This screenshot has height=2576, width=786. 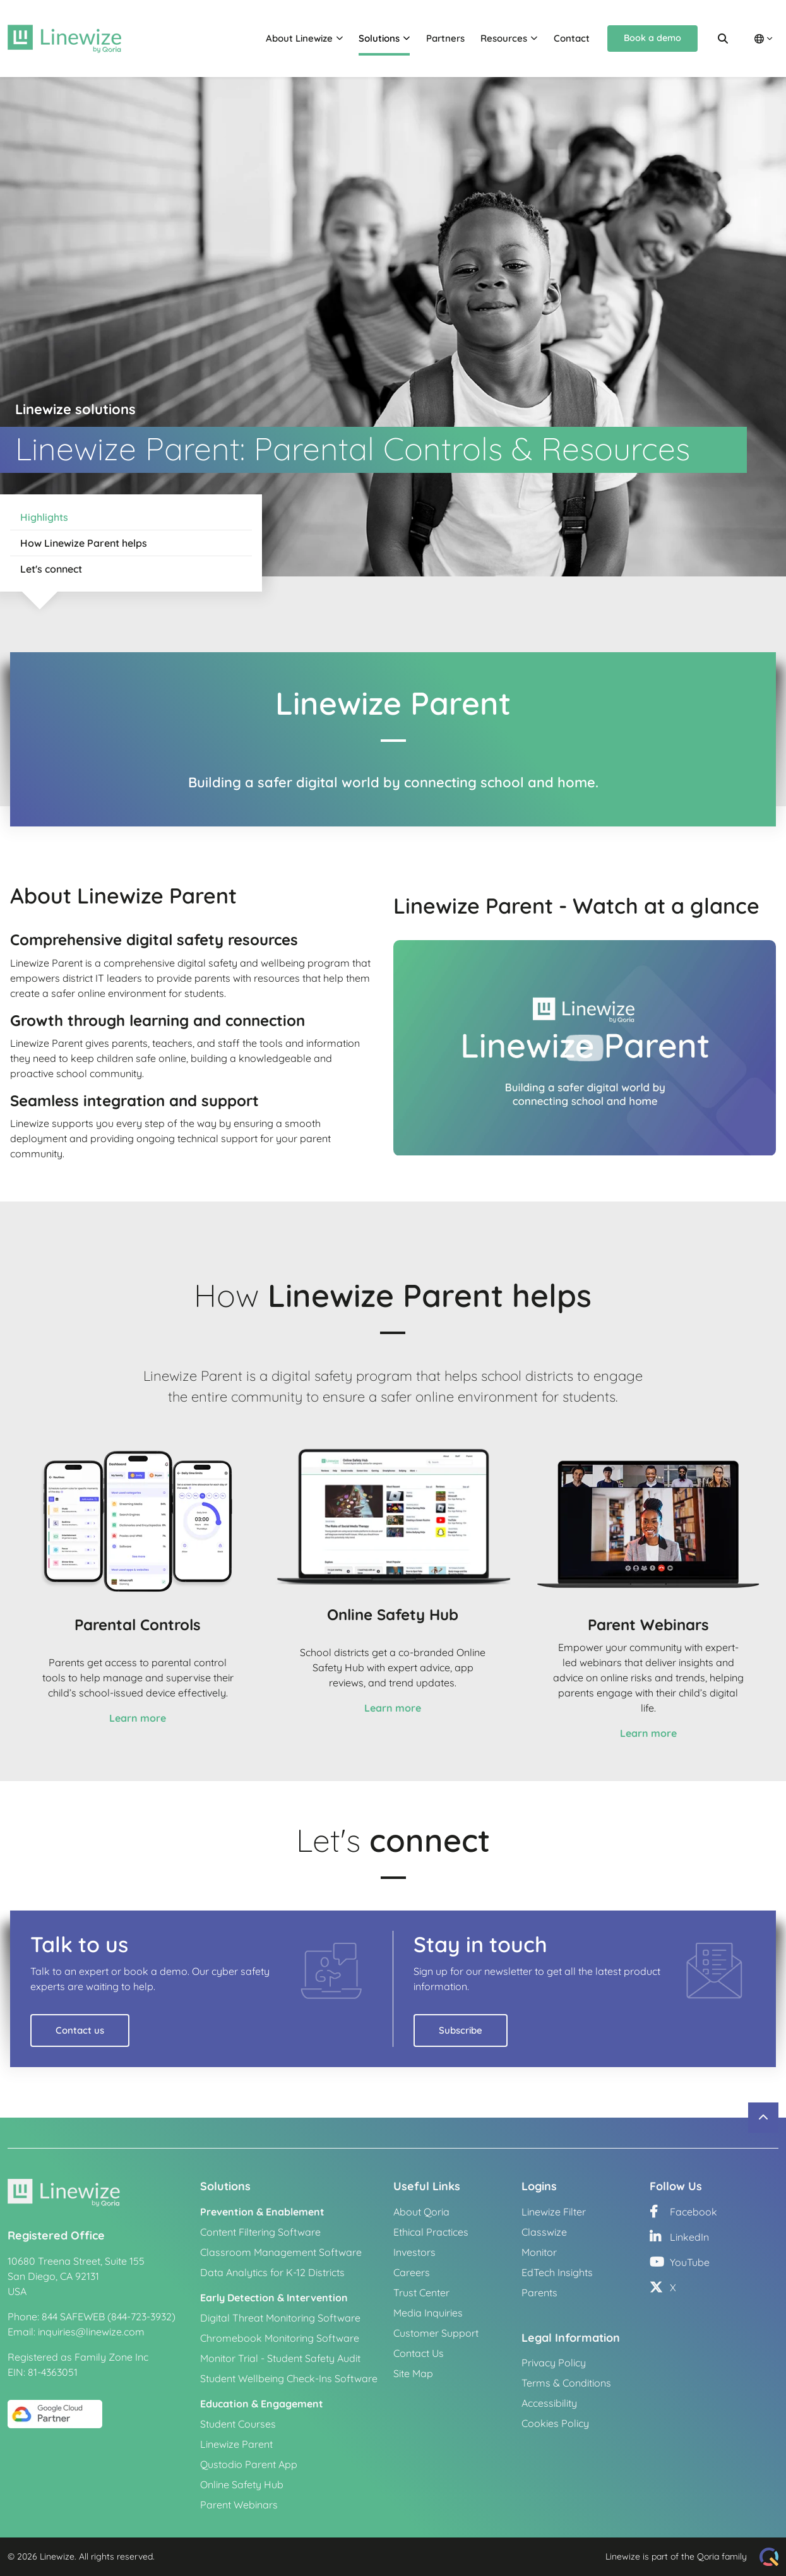 What do you see at coordinates (683, 2211) in the screenshot?
I see `Facebook` at bounding box center [683, 2211].